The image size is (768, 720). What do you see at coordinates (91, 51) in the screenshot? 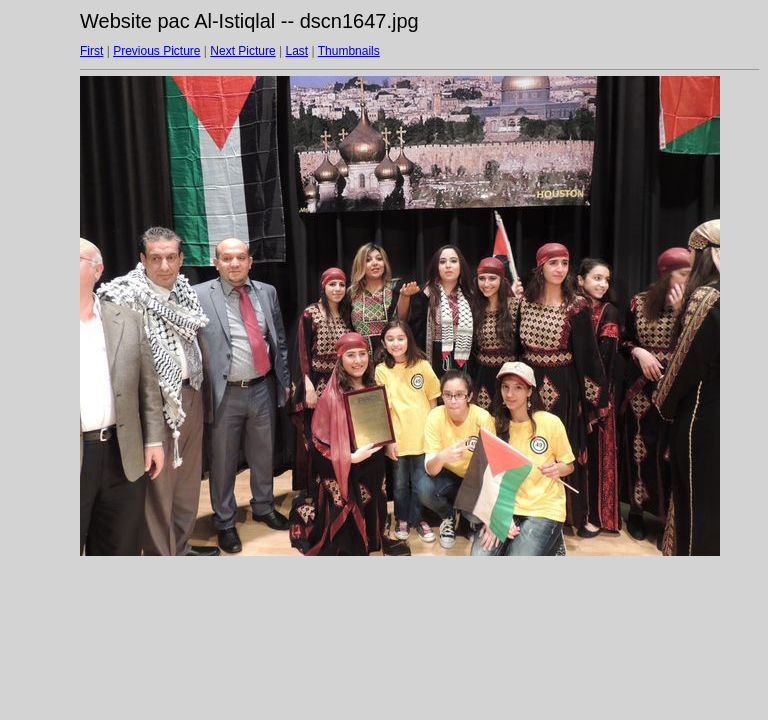
I see `First` at bounding box center [91, 51].